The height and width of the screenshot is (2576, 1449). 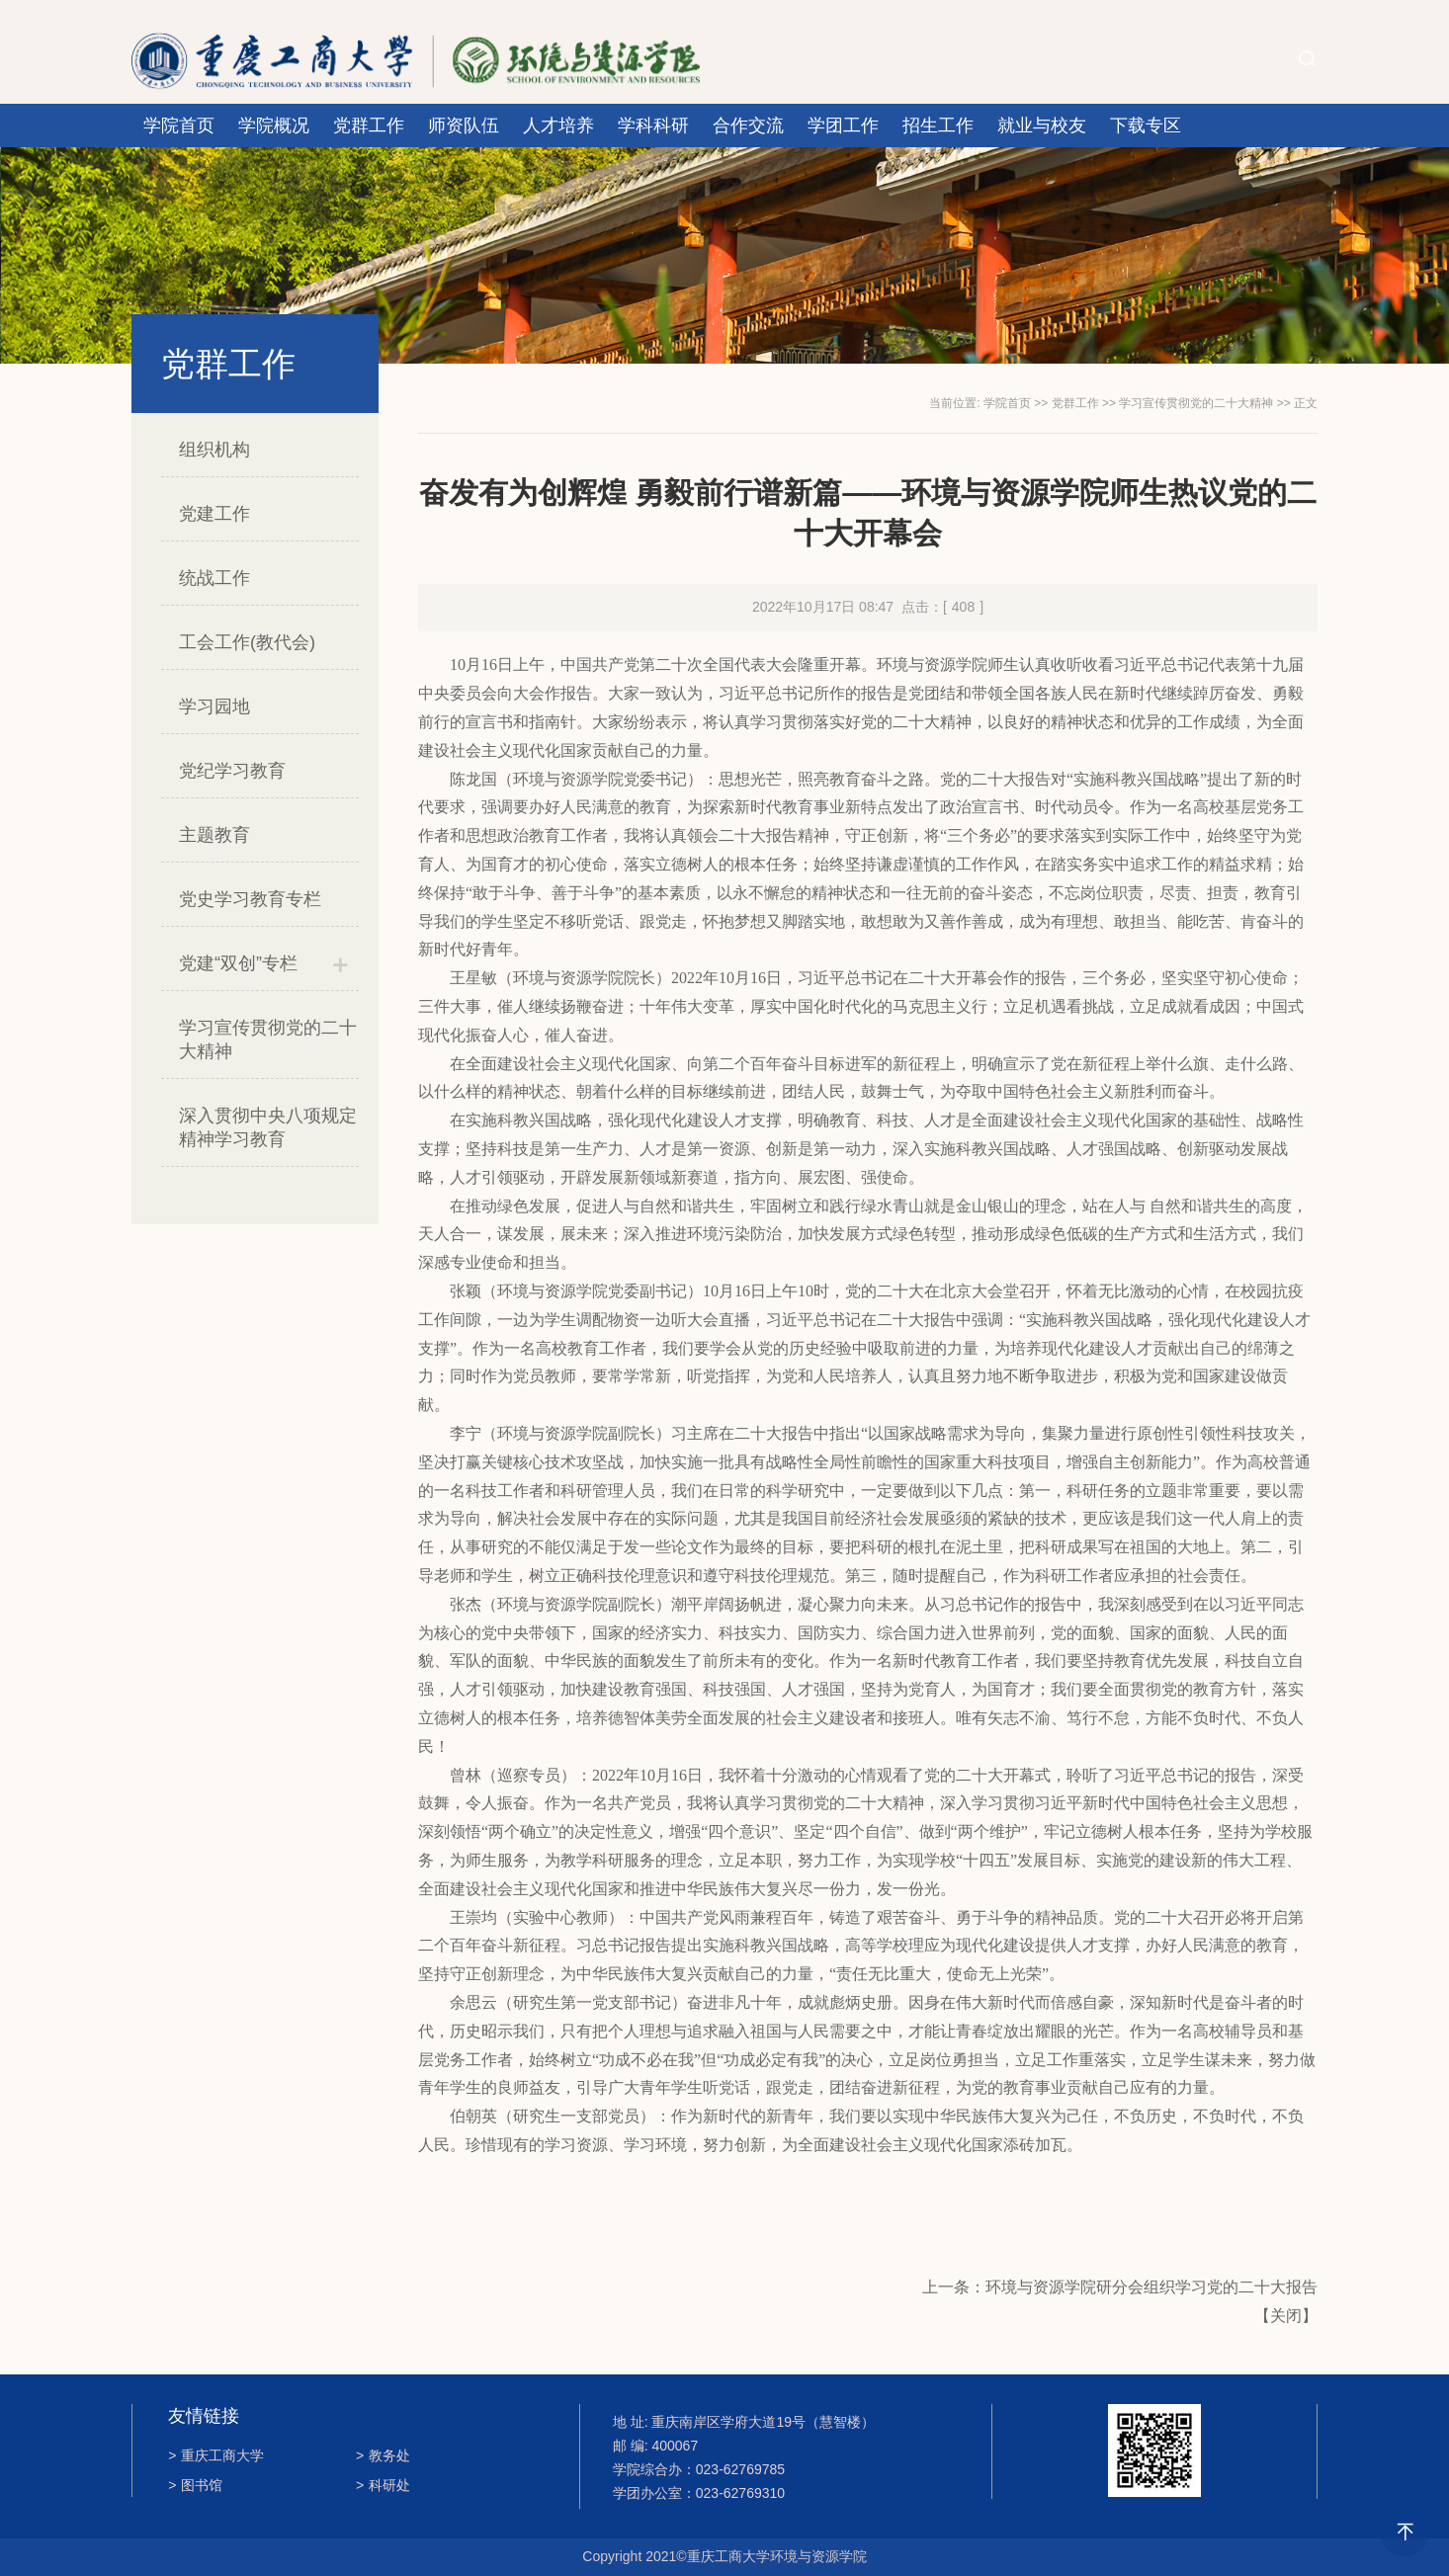 What do you see at coordinates (843, 125) in the screenshot?
I see `学团工作` at bounding box center [843, 125].